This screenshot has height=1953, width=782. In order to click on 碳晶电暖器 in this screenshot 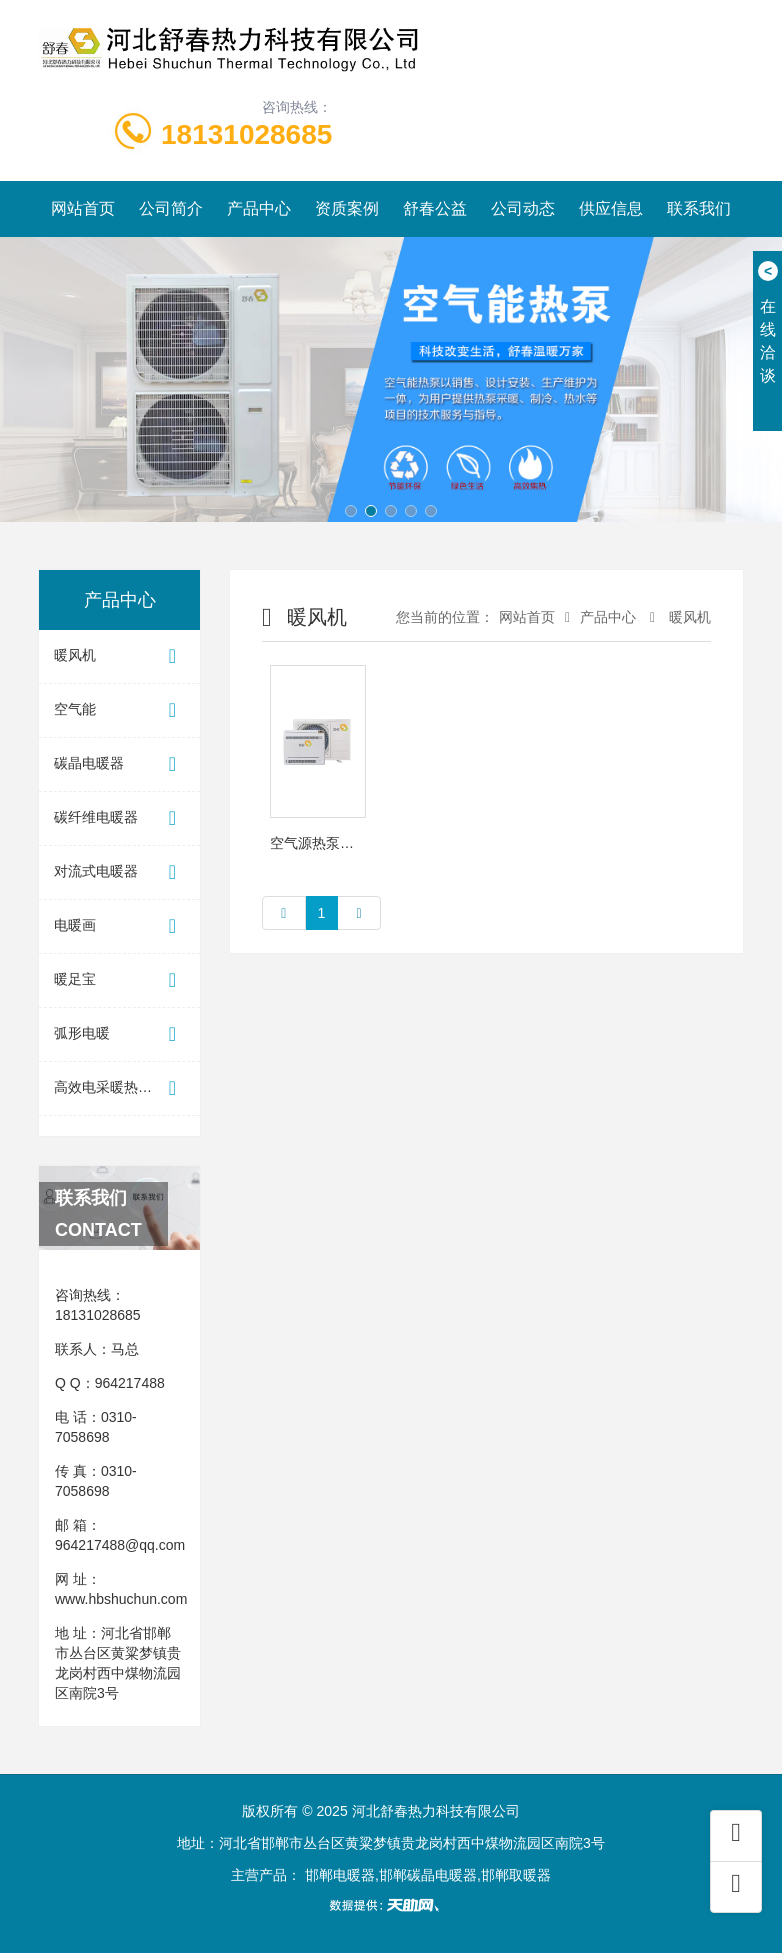, I will do `click(119, 764)`.